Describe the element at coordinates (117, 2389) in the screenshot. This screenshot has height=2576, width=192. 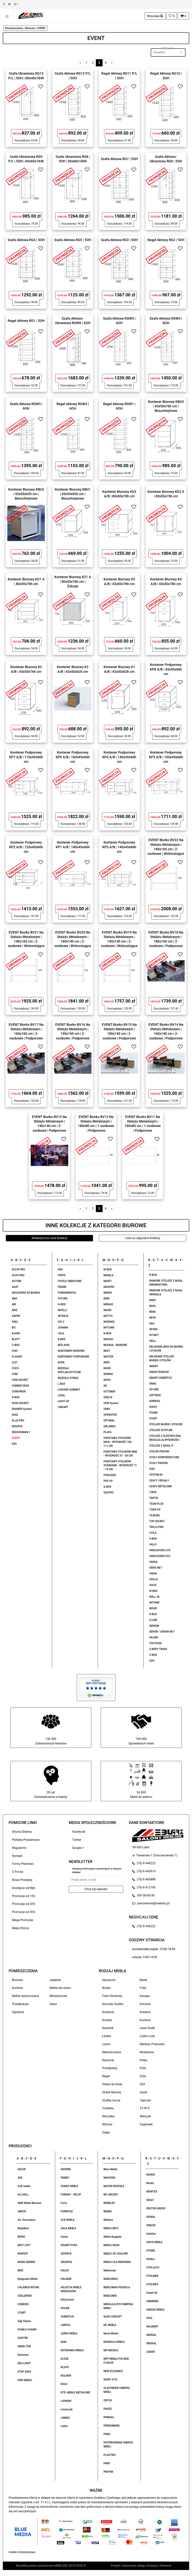
I see `OLSZYŃSKIE FABRYKI MEBLI` at that location.